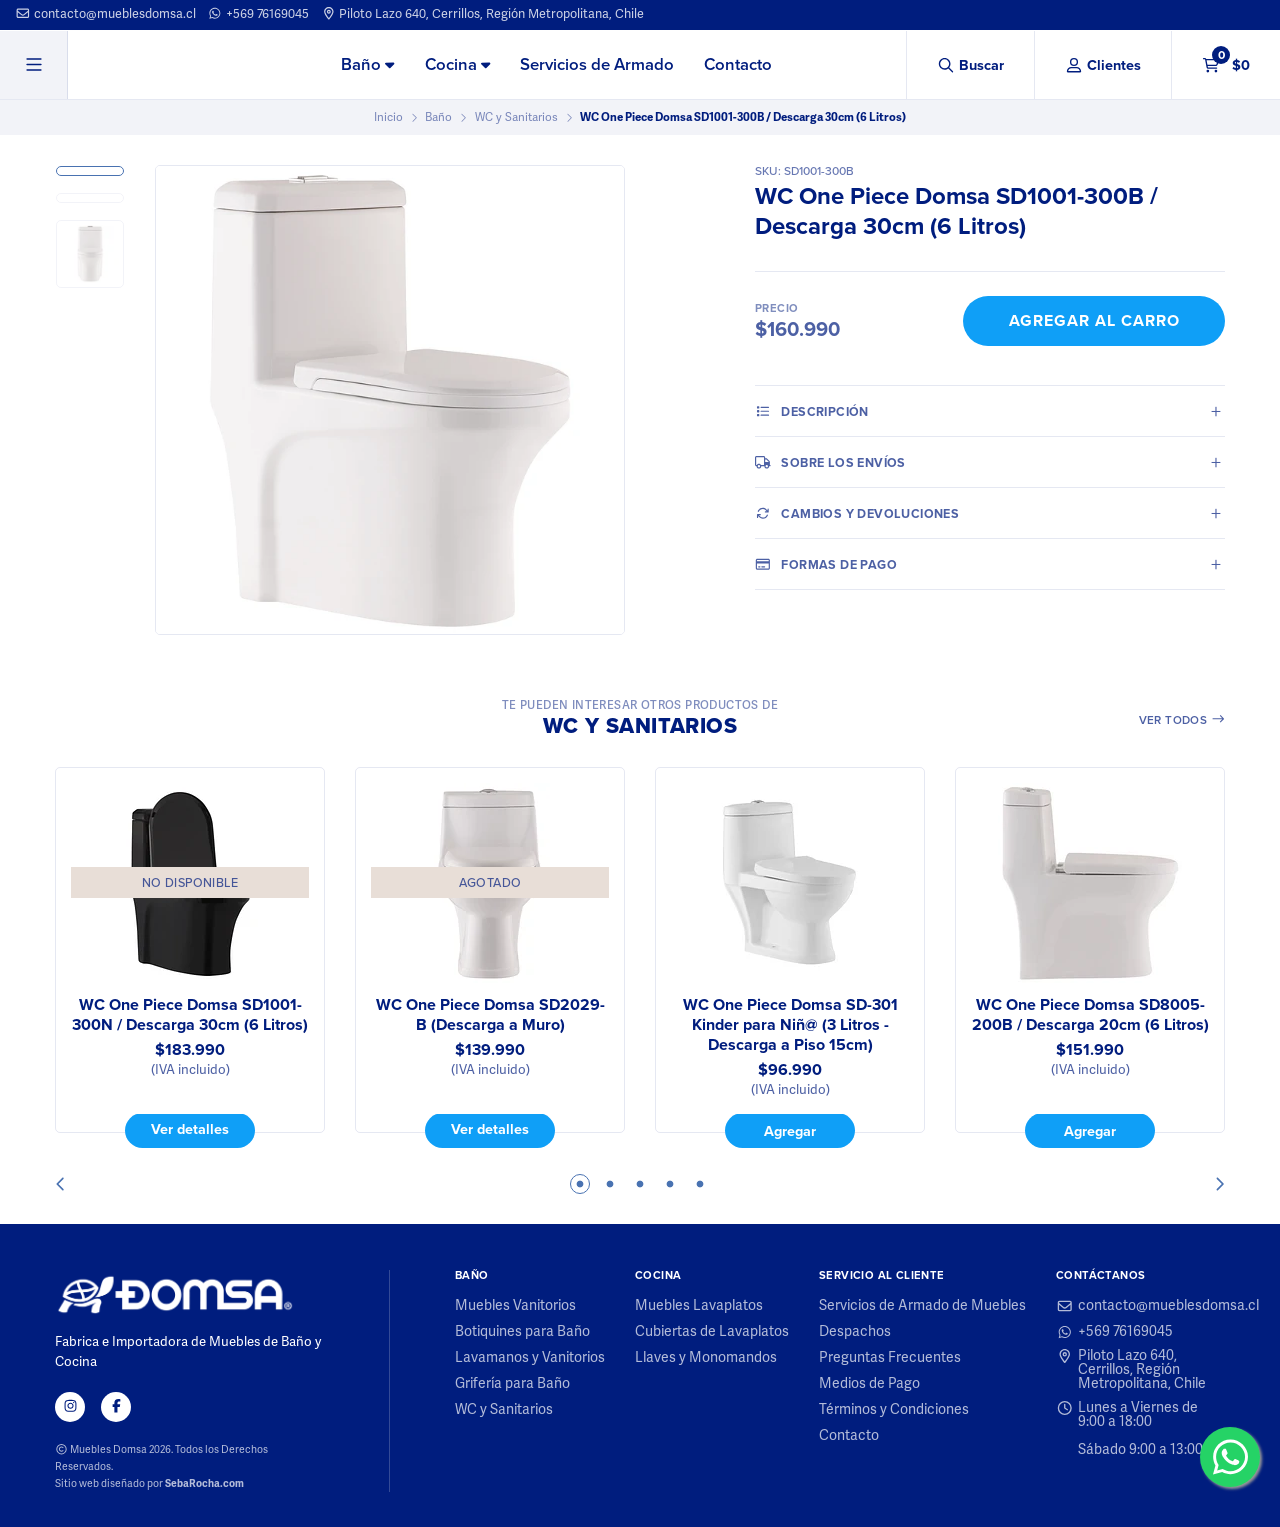  Describe the element at coordinates (522, 1332) in the screenshot. I see `Botiquines para Baño` at that location.